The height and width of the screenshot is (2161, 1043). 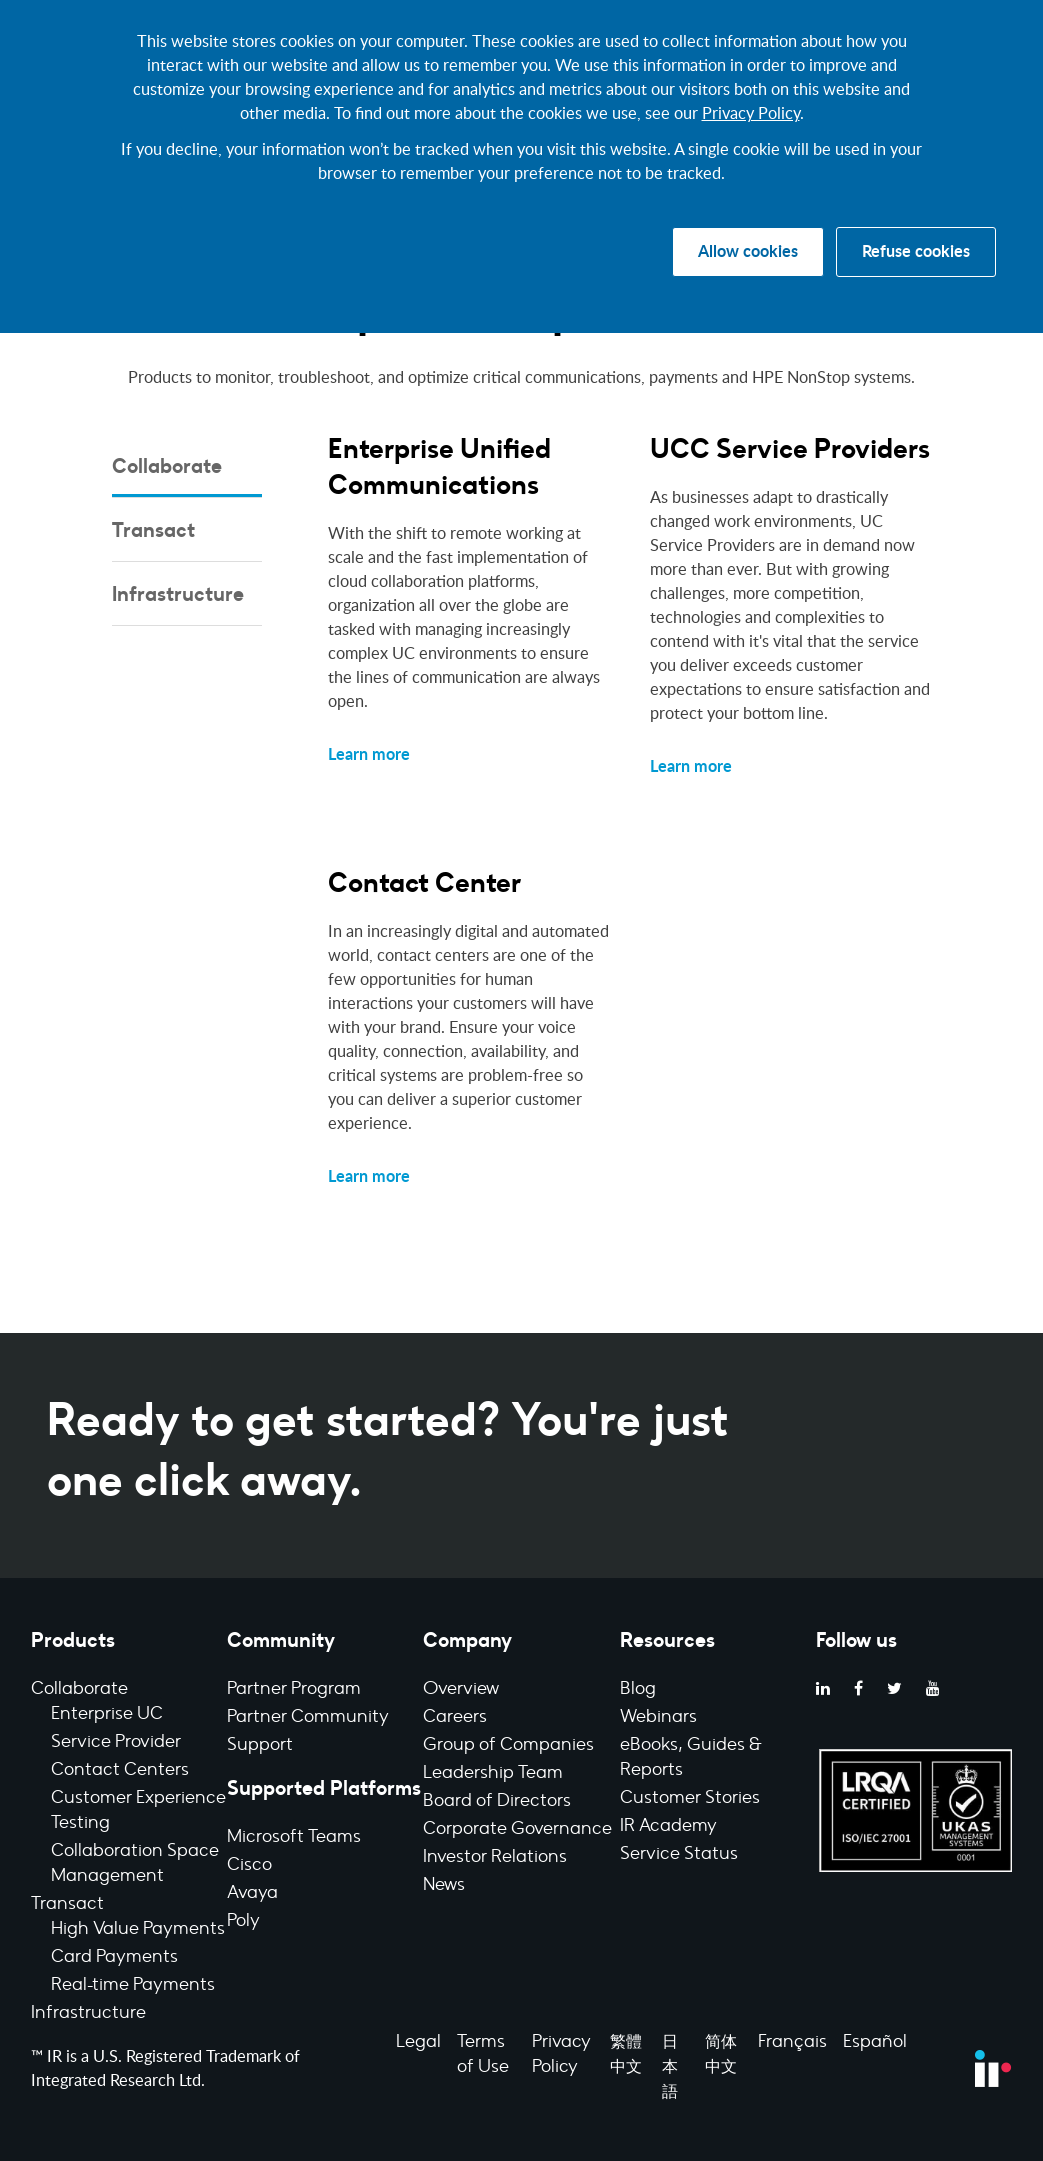 What do you see at coordinates (418, 2043) in the screenshot?
I see `Legal` at bounding box center [418, 2043].